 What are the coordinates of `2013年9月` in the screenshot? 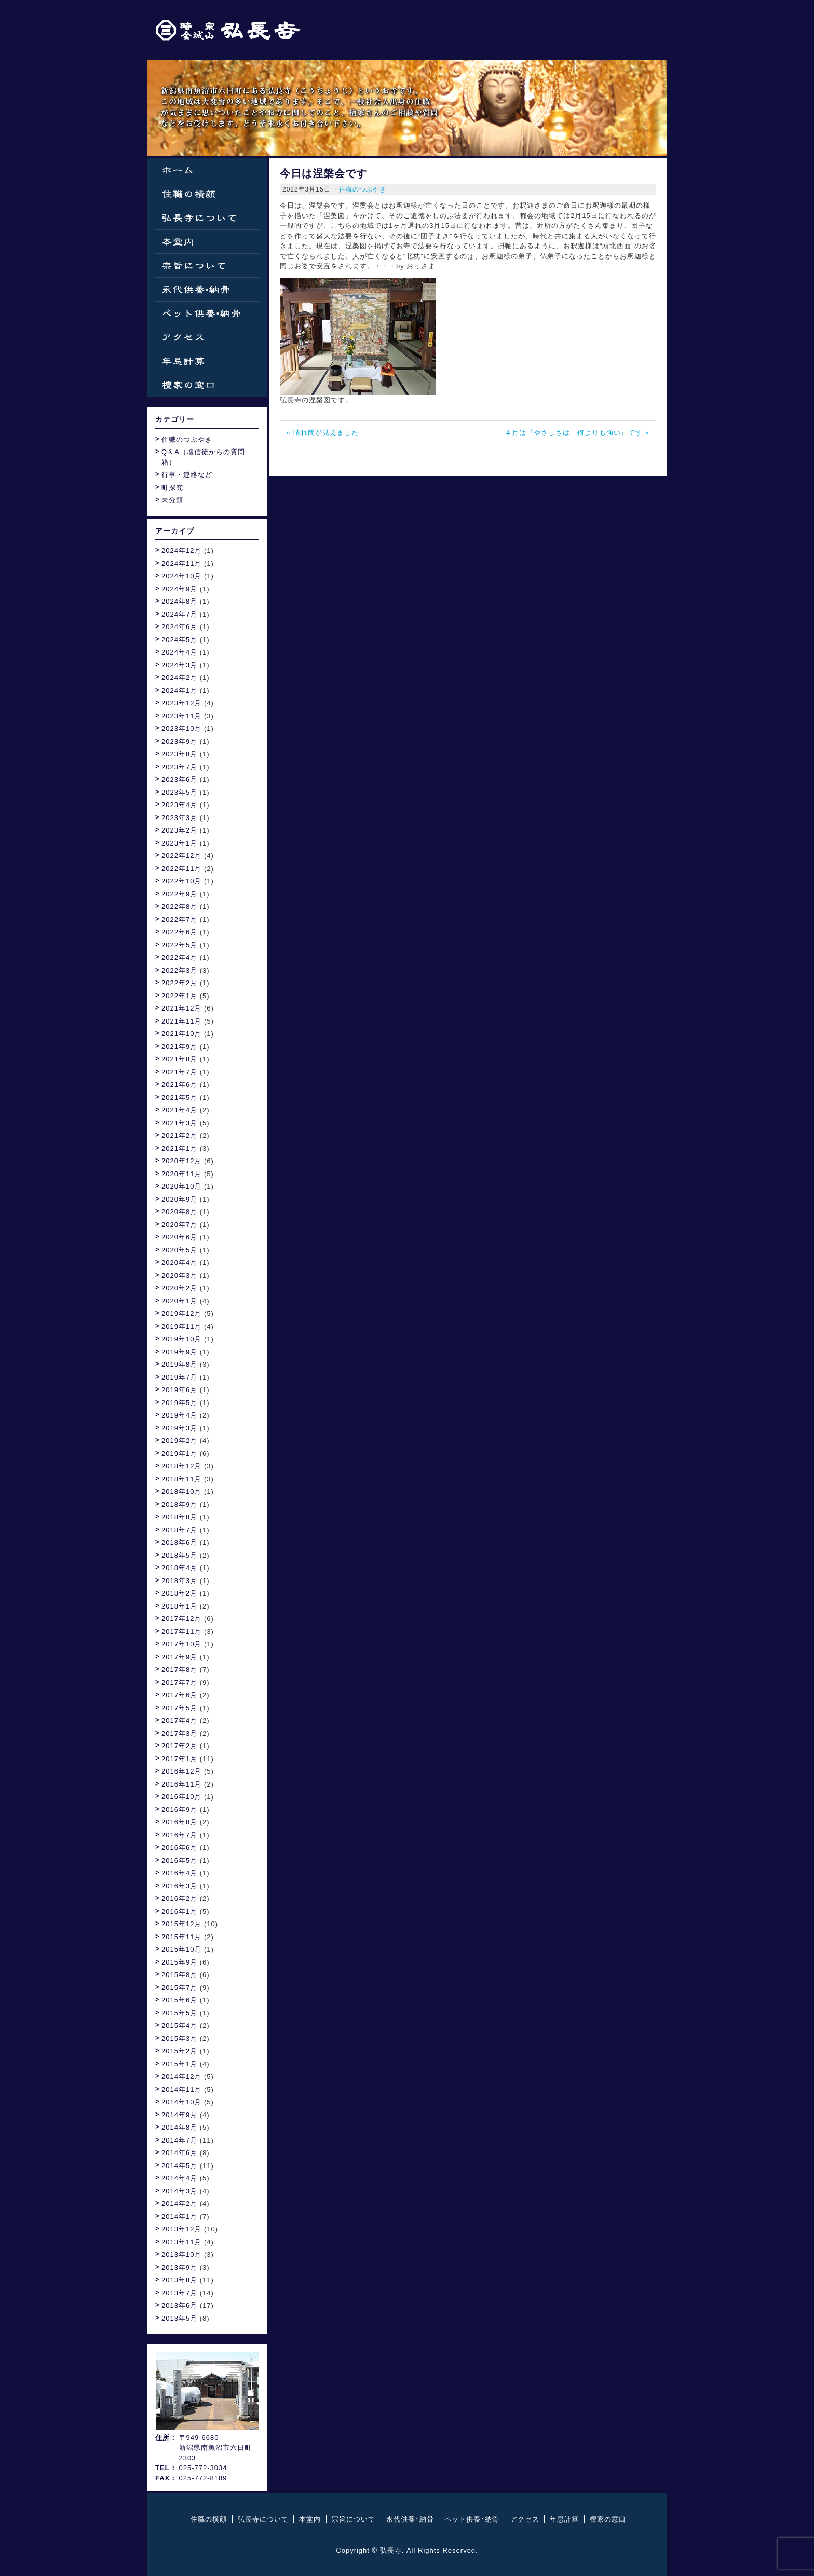 It's located at (179, 2267).